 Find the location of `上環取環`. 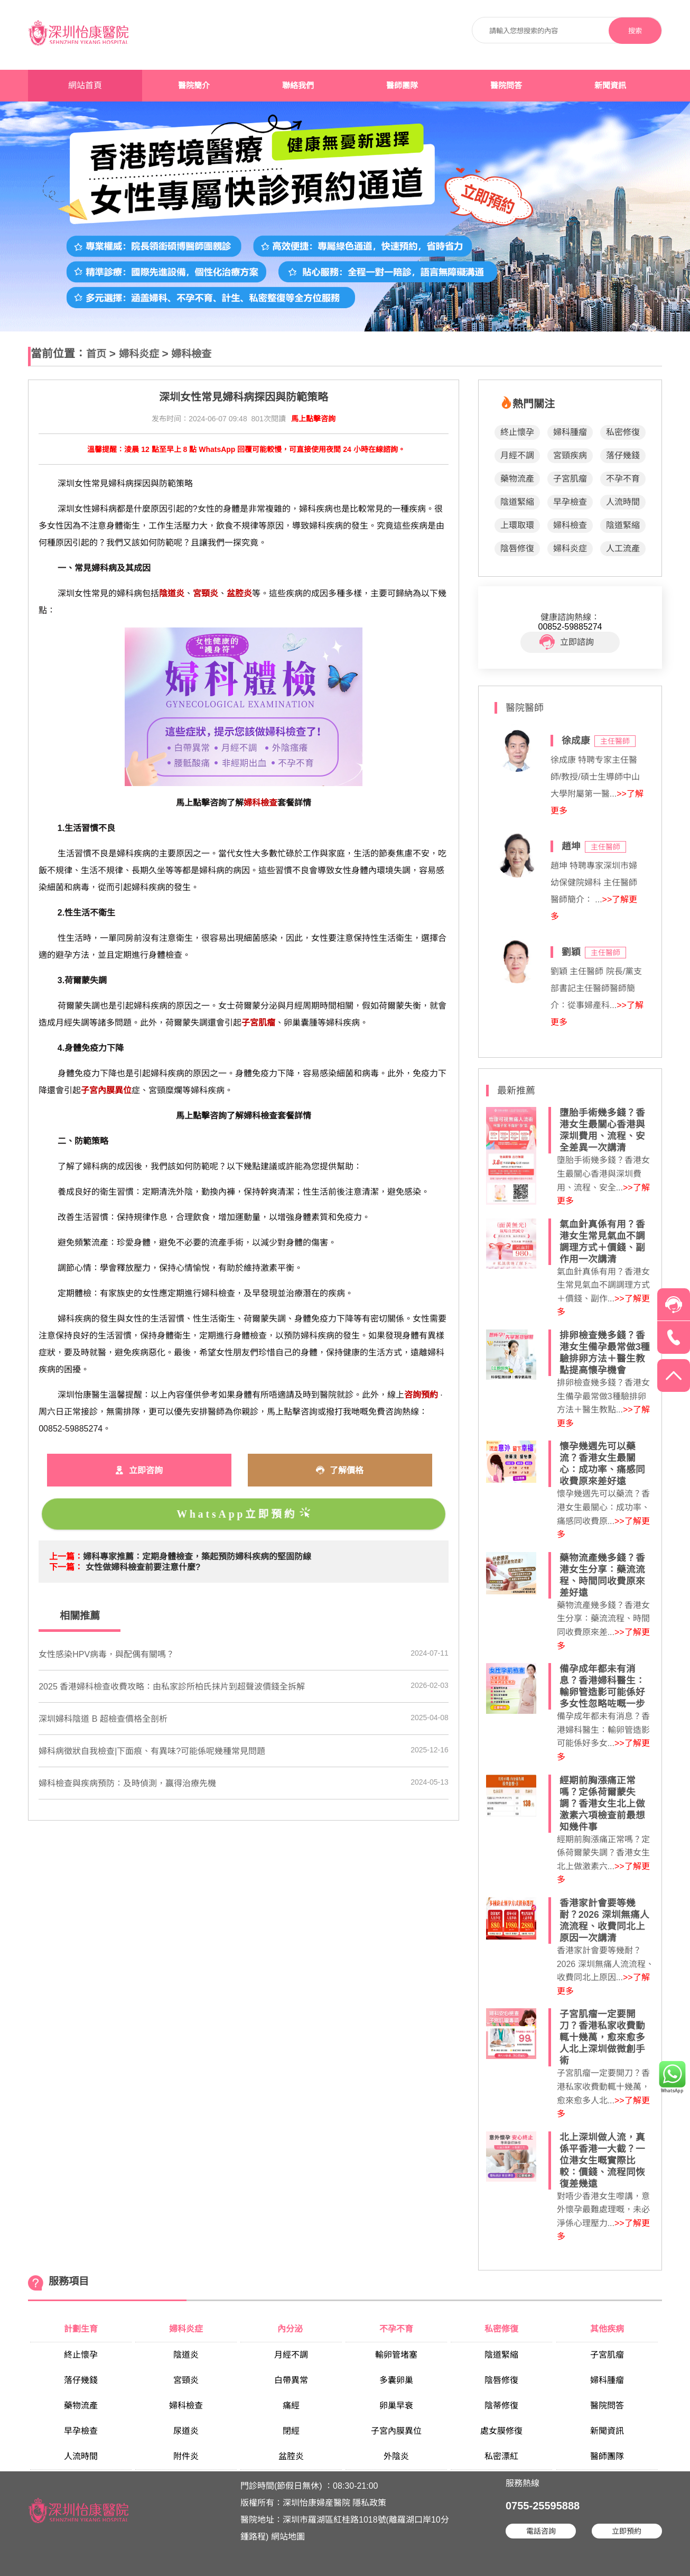

上環取環 is located at coordinates (517, 525).